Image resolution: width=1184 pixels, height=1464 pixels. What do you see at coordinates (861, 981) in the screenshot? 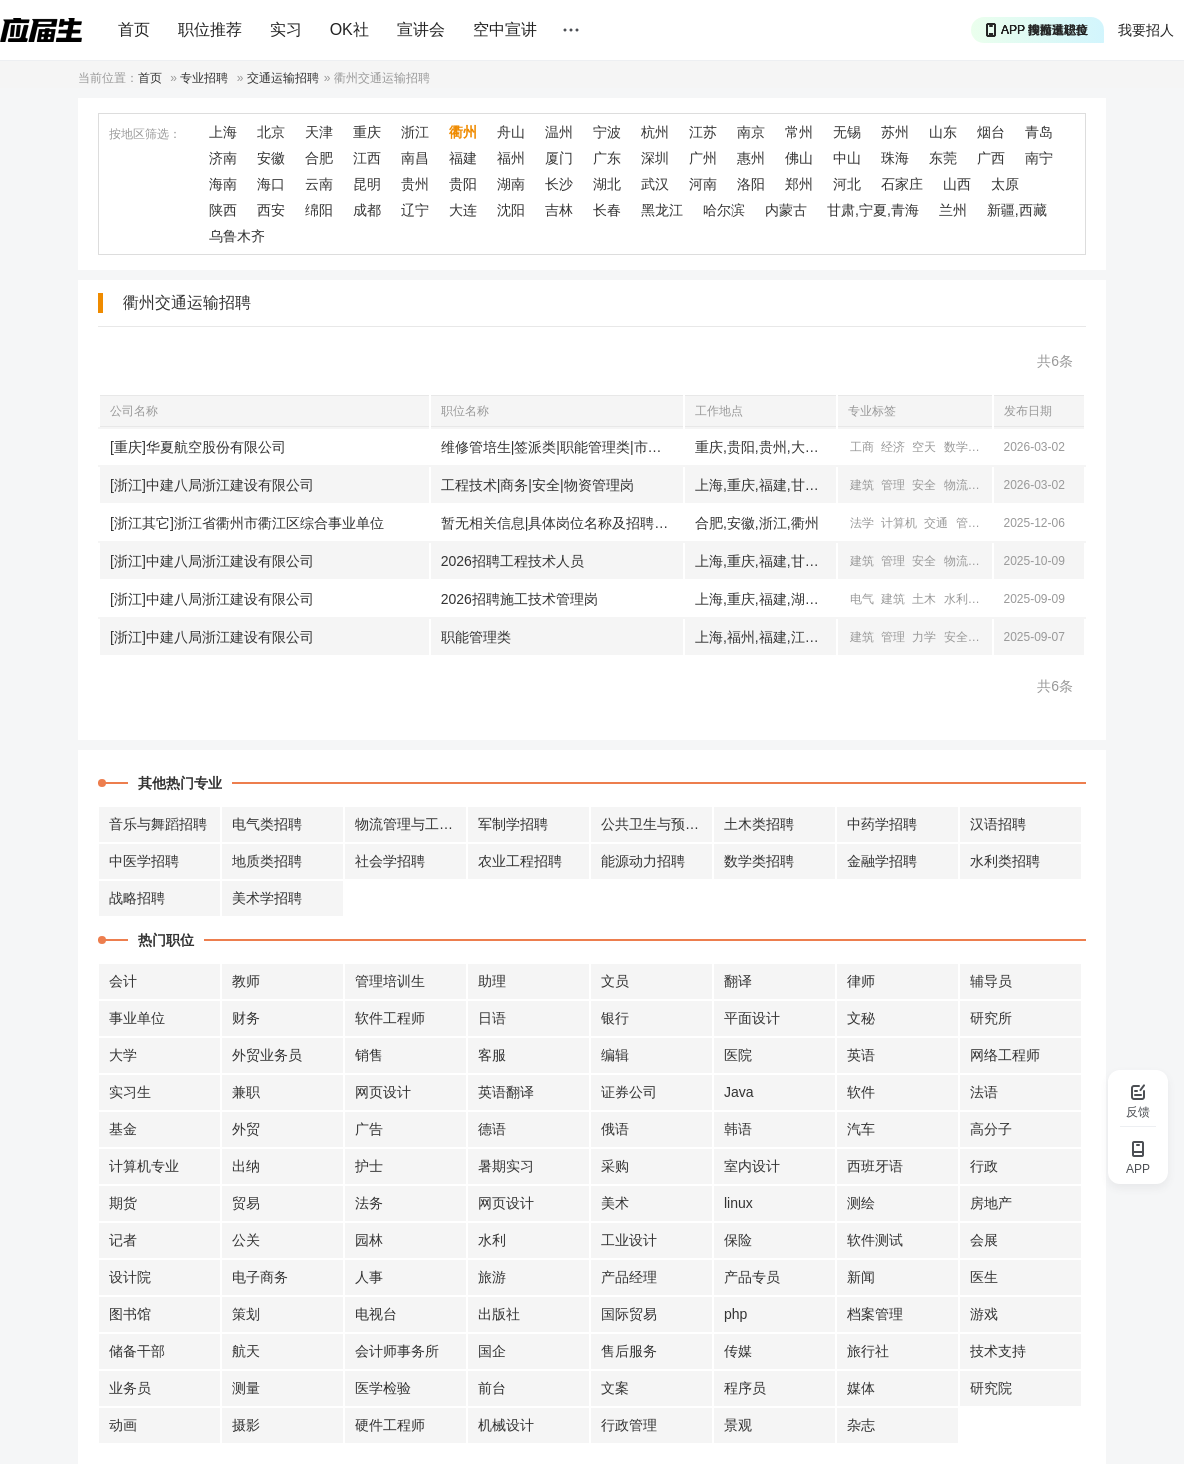
I see `律师` at bounding box center [861, 981].